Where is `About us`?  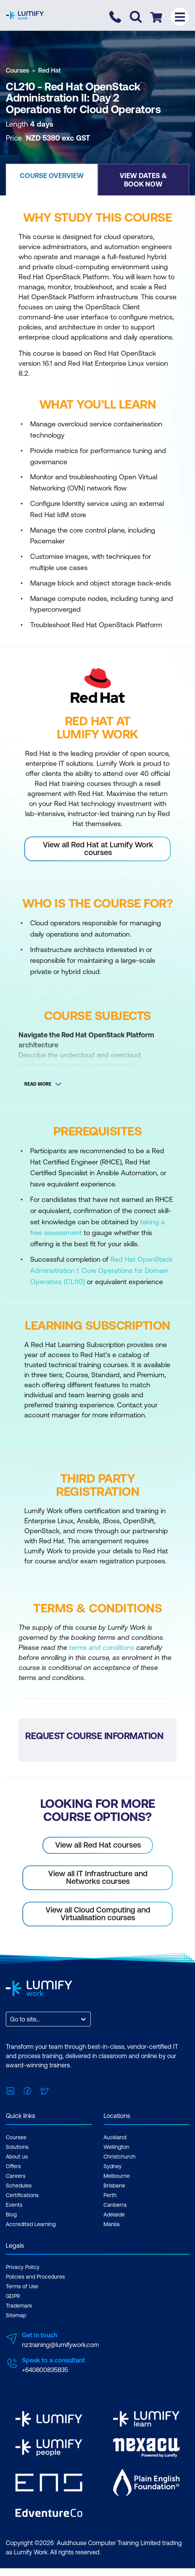
About us is located at coordinates (17, 2156).